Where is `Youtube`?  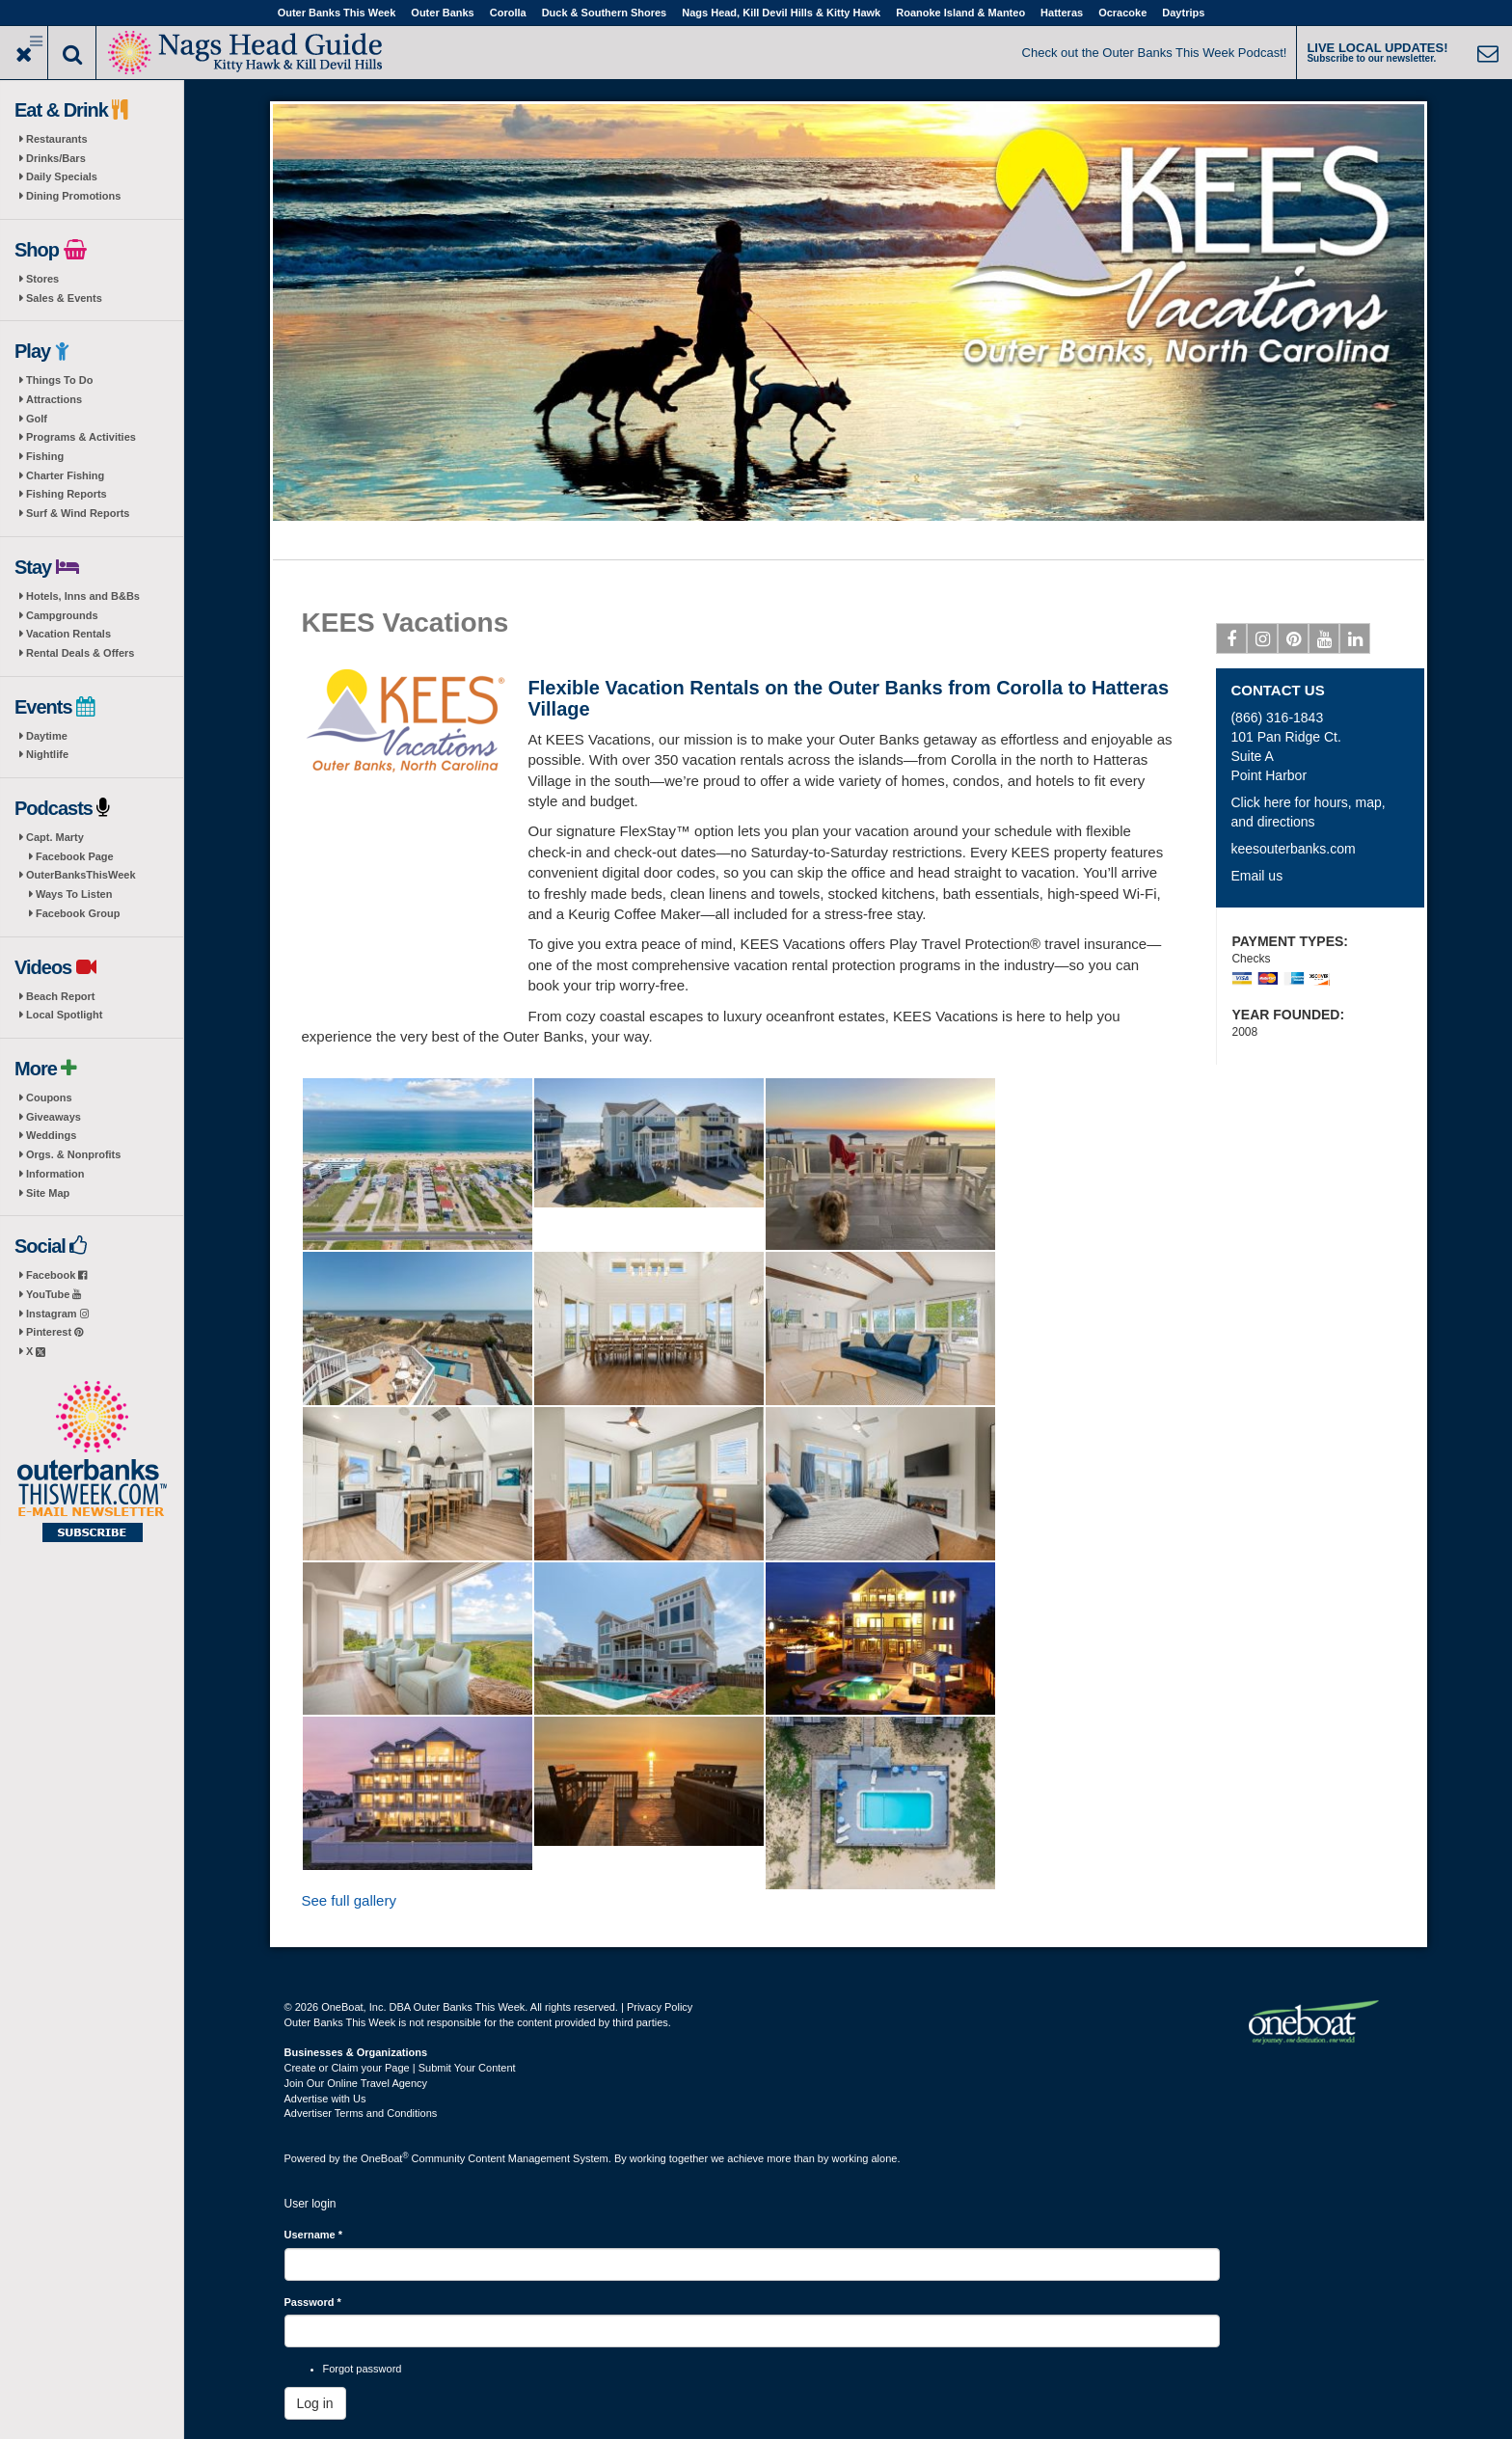 Youtube is located at coordinates (1324, 642).